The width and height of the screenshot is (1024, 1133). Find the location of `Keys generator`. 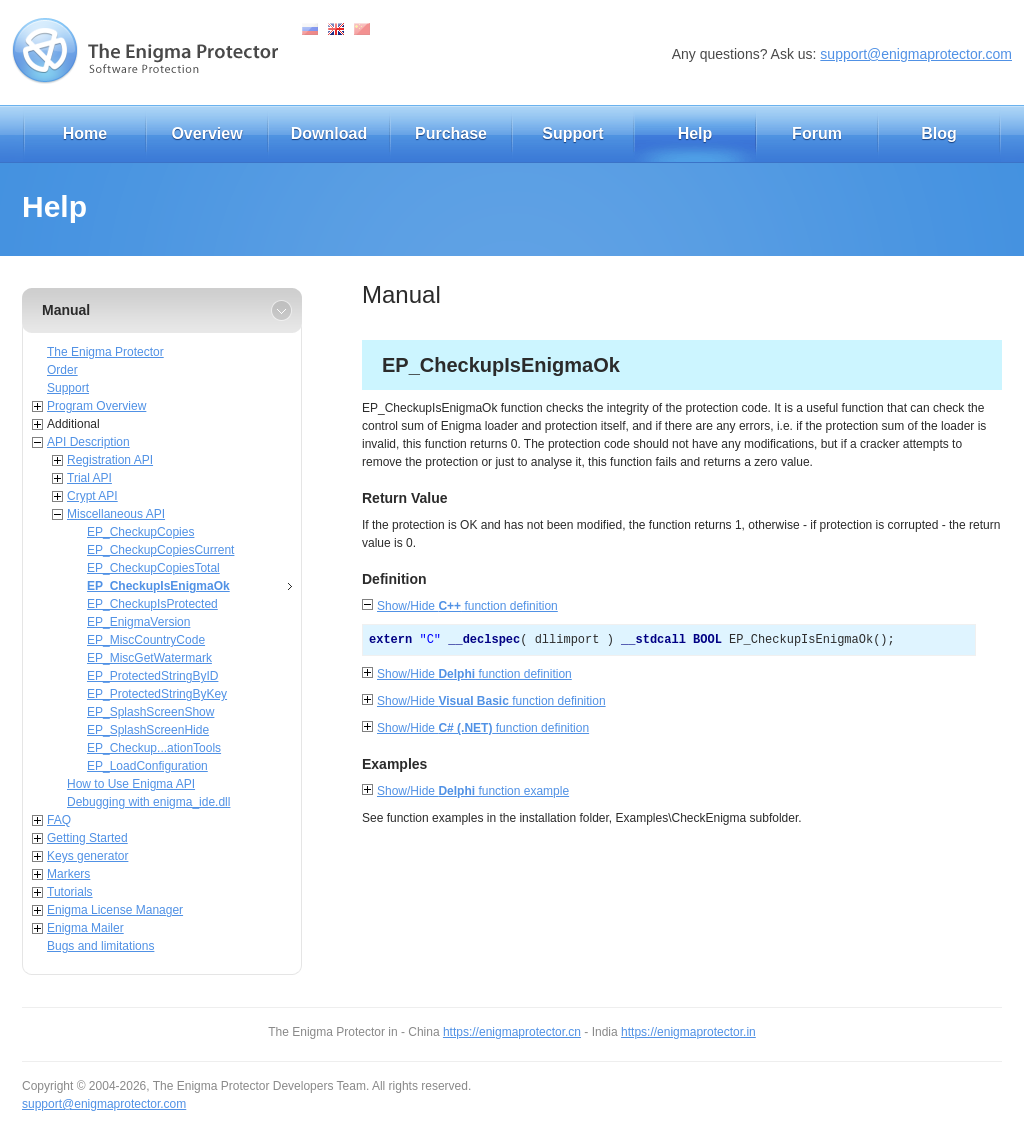

Keys generator is located at coordinates (87, 856).